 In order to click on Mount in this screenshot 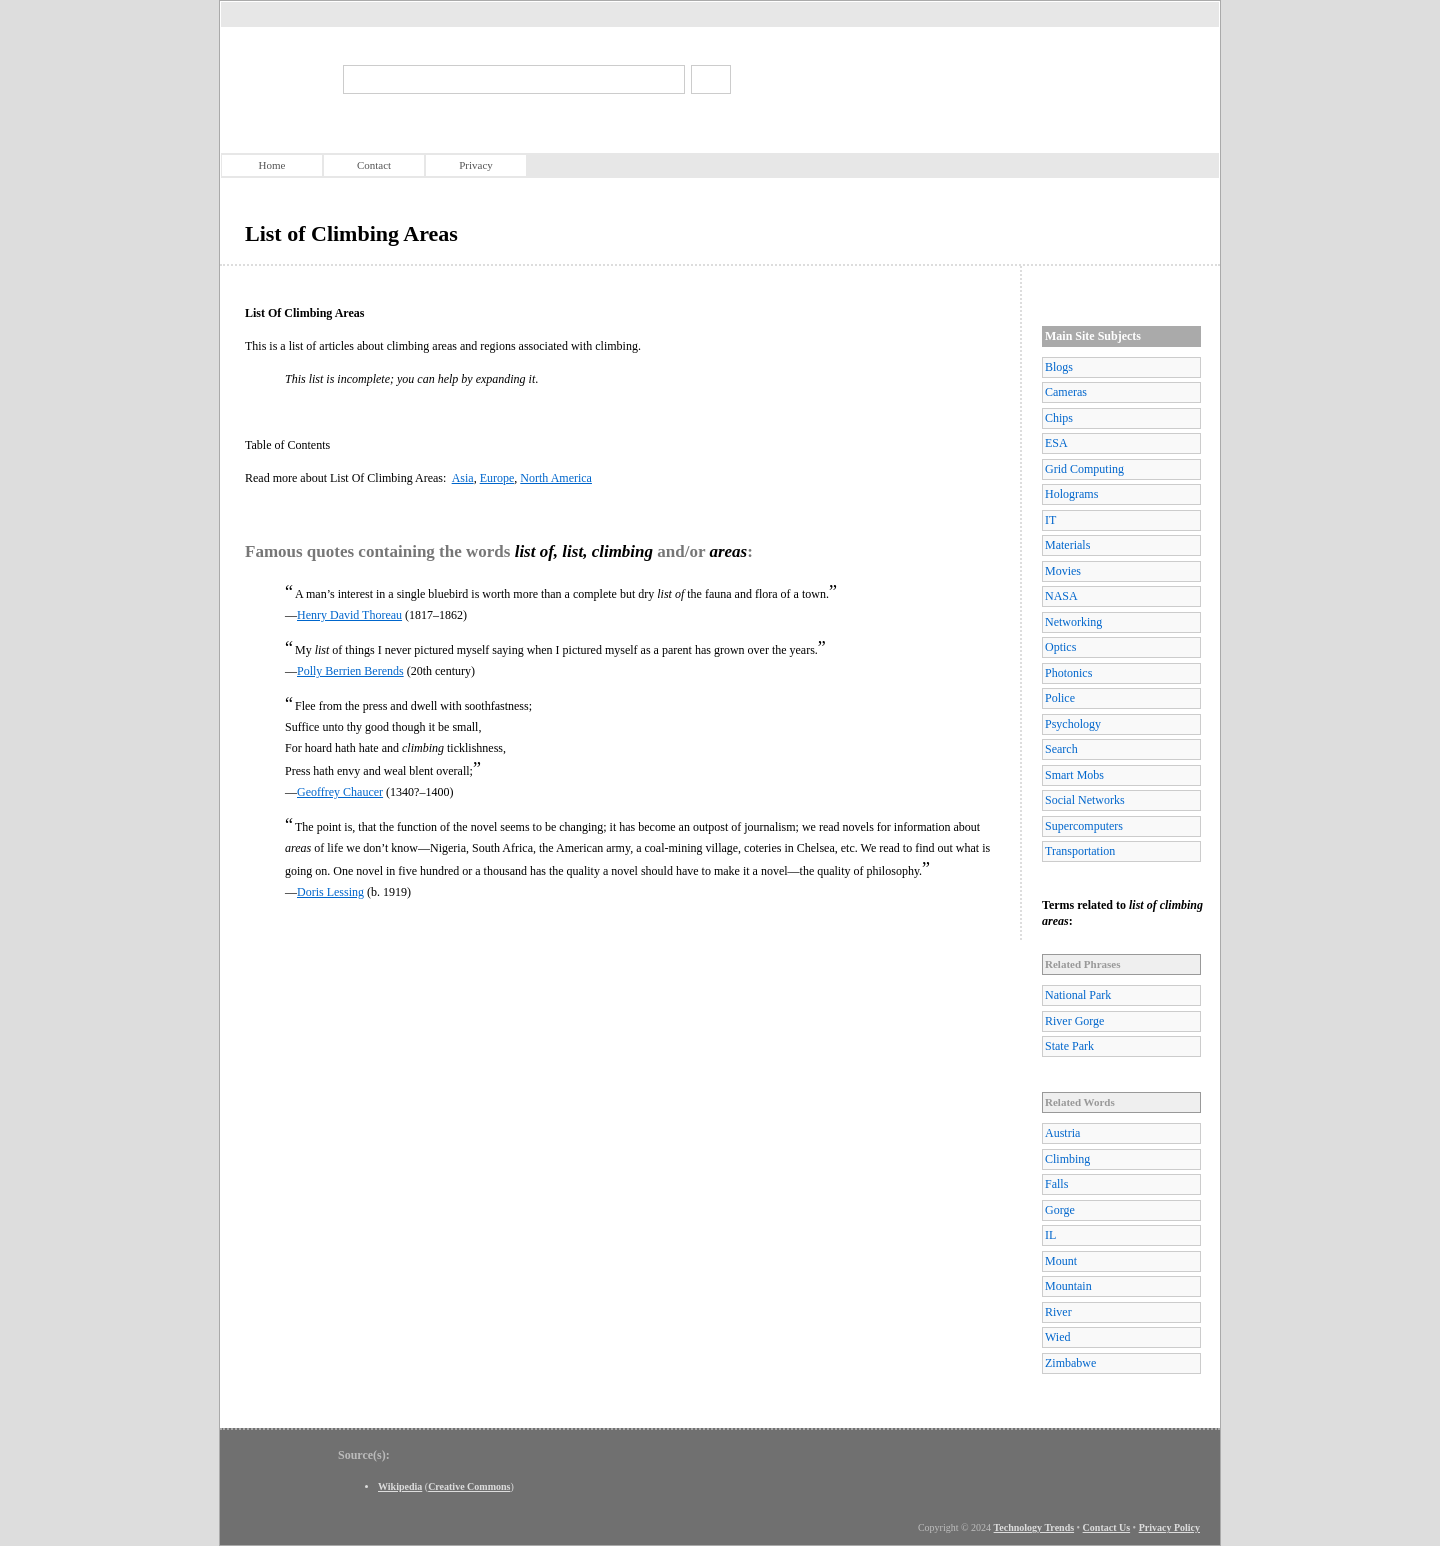, I will do `click(1061, 1261)`.